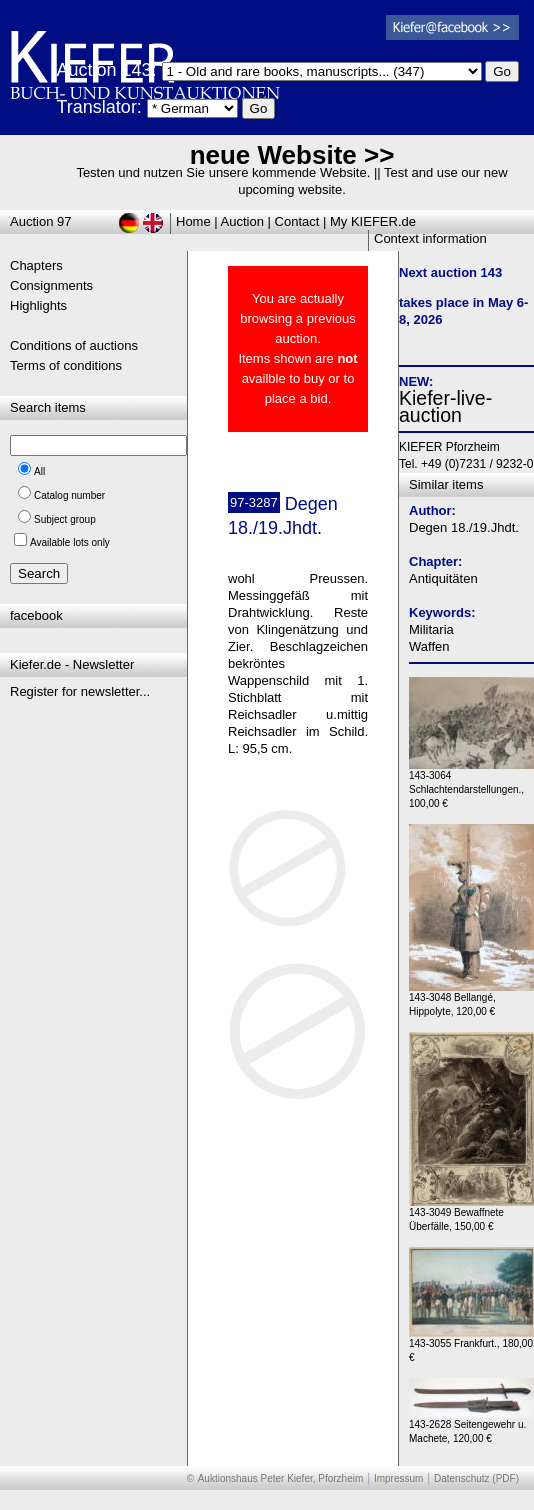 The width and height of the screenshot is (534, 1510). I want to click on Contact, so click(297, 221).